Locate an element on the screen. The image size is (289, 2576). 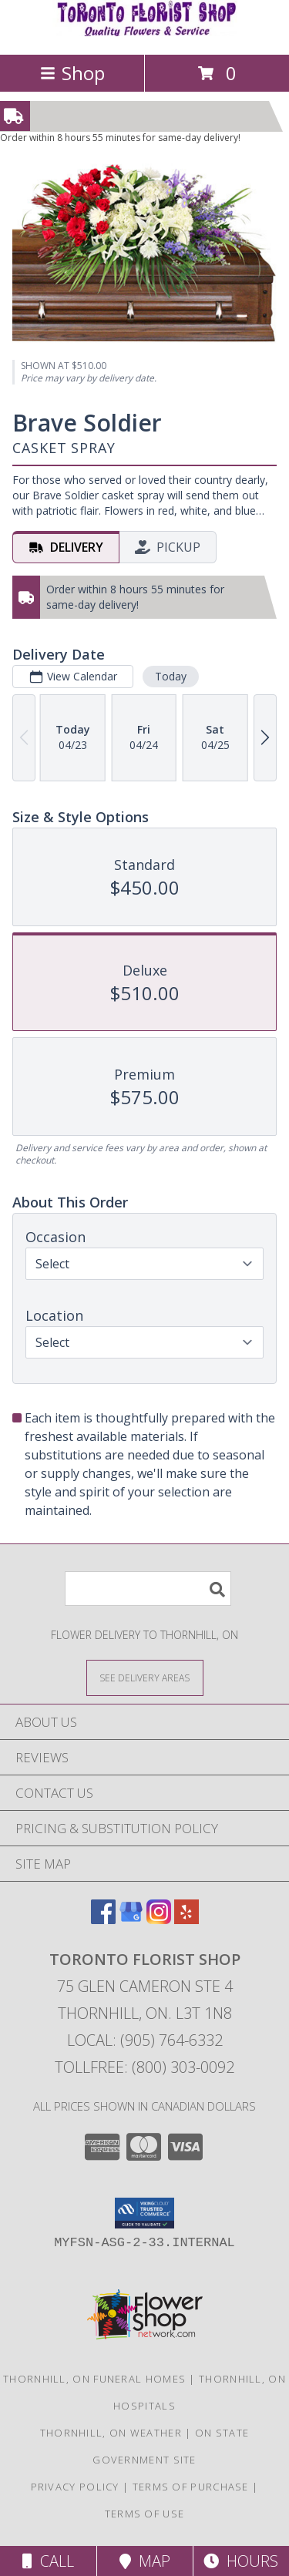
Thornhill, ON Weather is located at coordinates (111, 2433).